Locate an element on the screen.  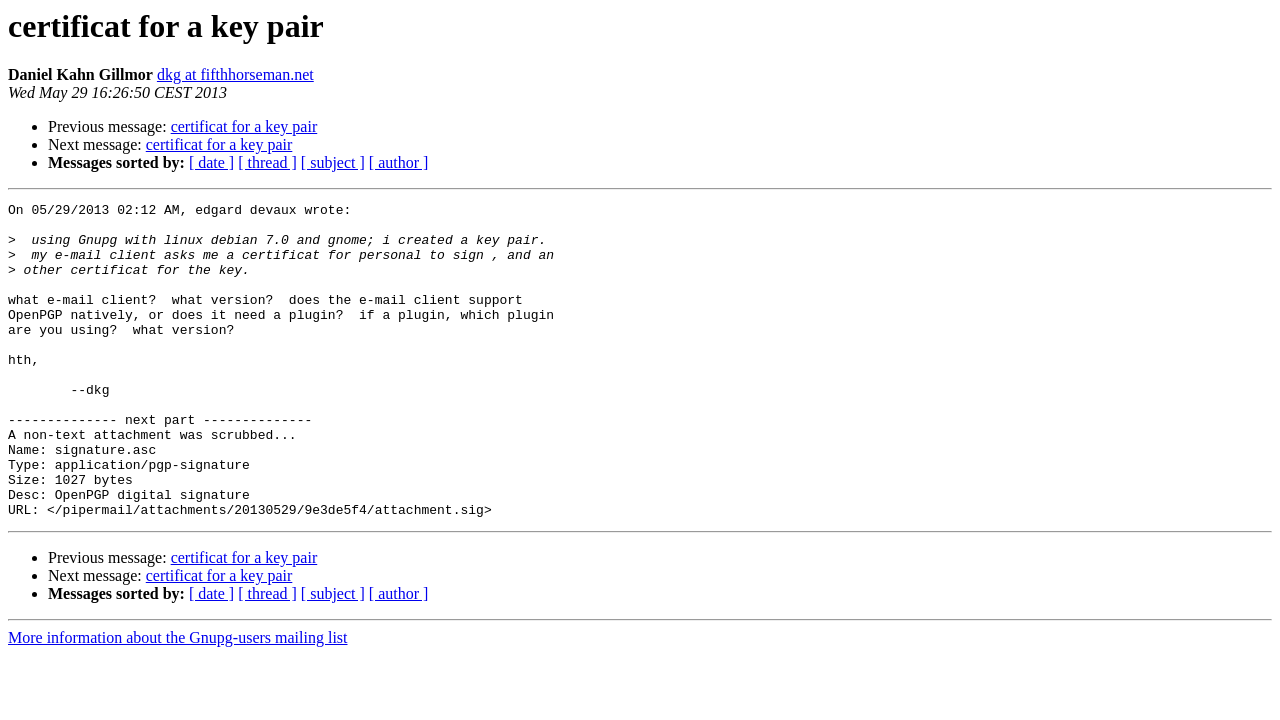
More information about the Gnupg-users mailing list is located at coordinates (178, 700).